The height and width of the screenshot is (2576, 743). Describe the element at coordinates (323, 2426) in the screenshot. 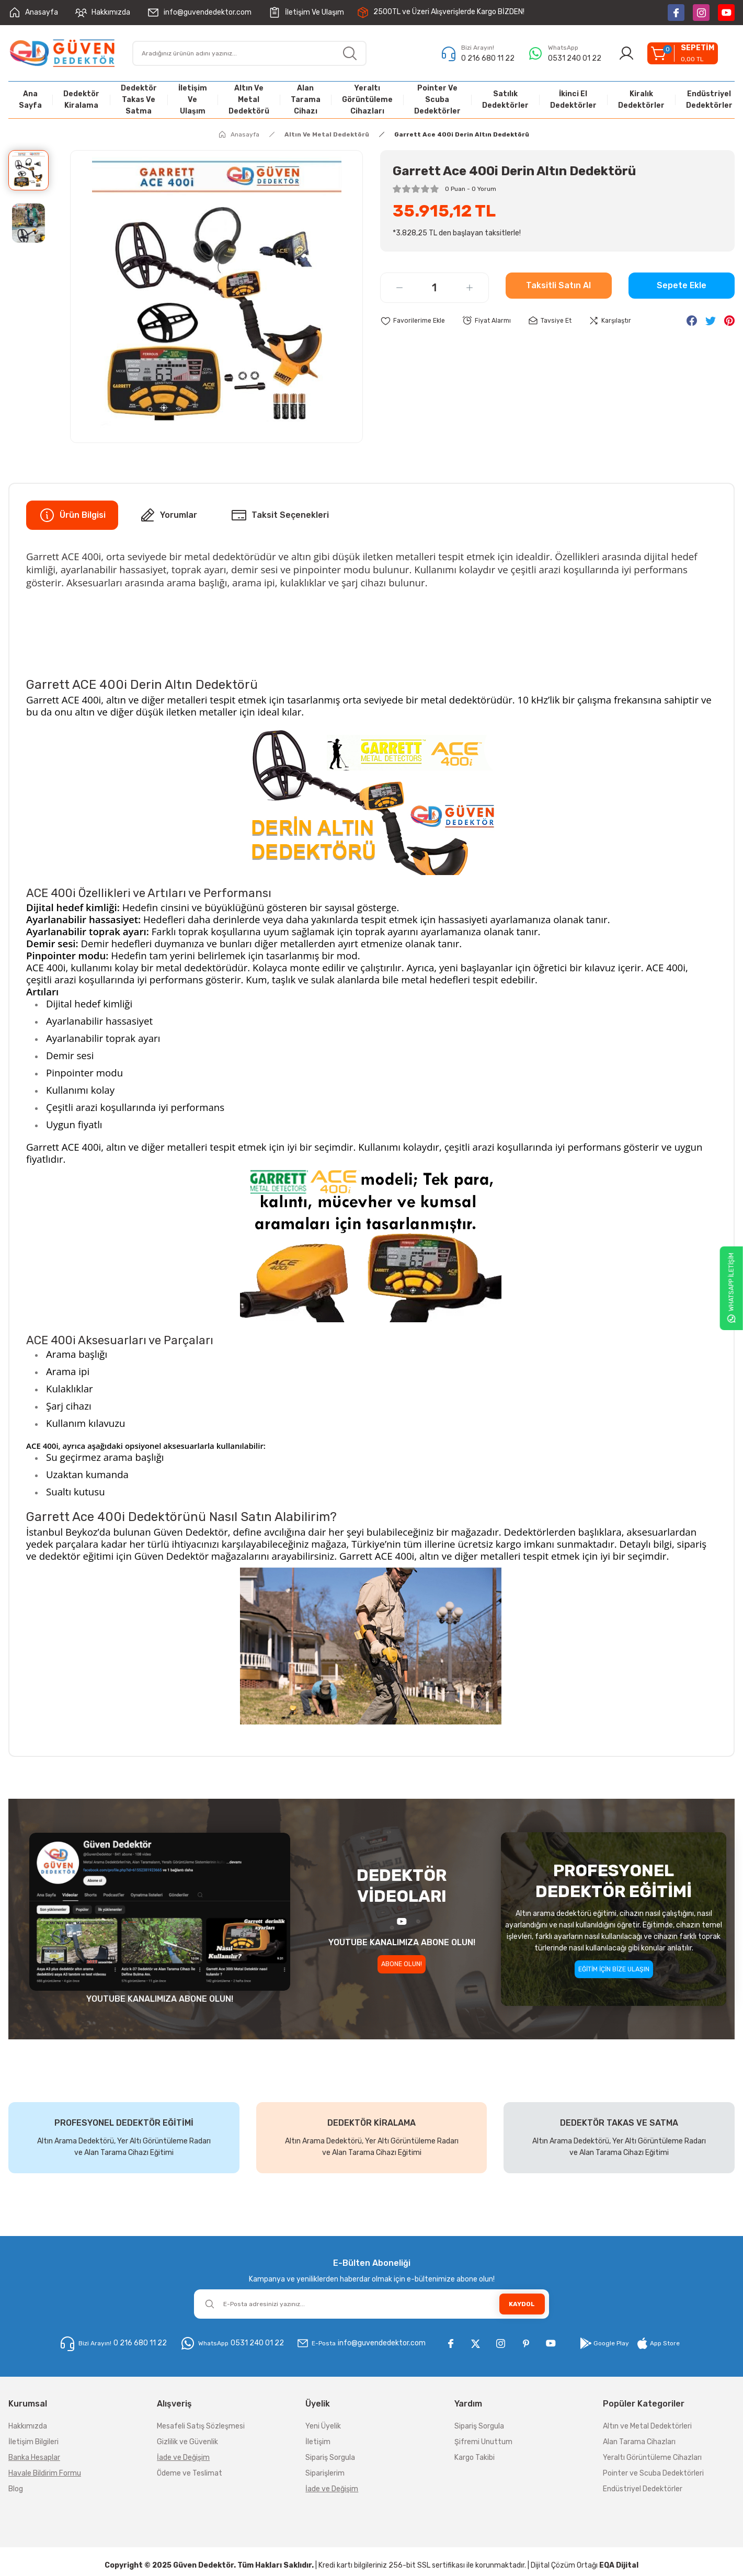

I see `Yeni Üyelik` at that location.